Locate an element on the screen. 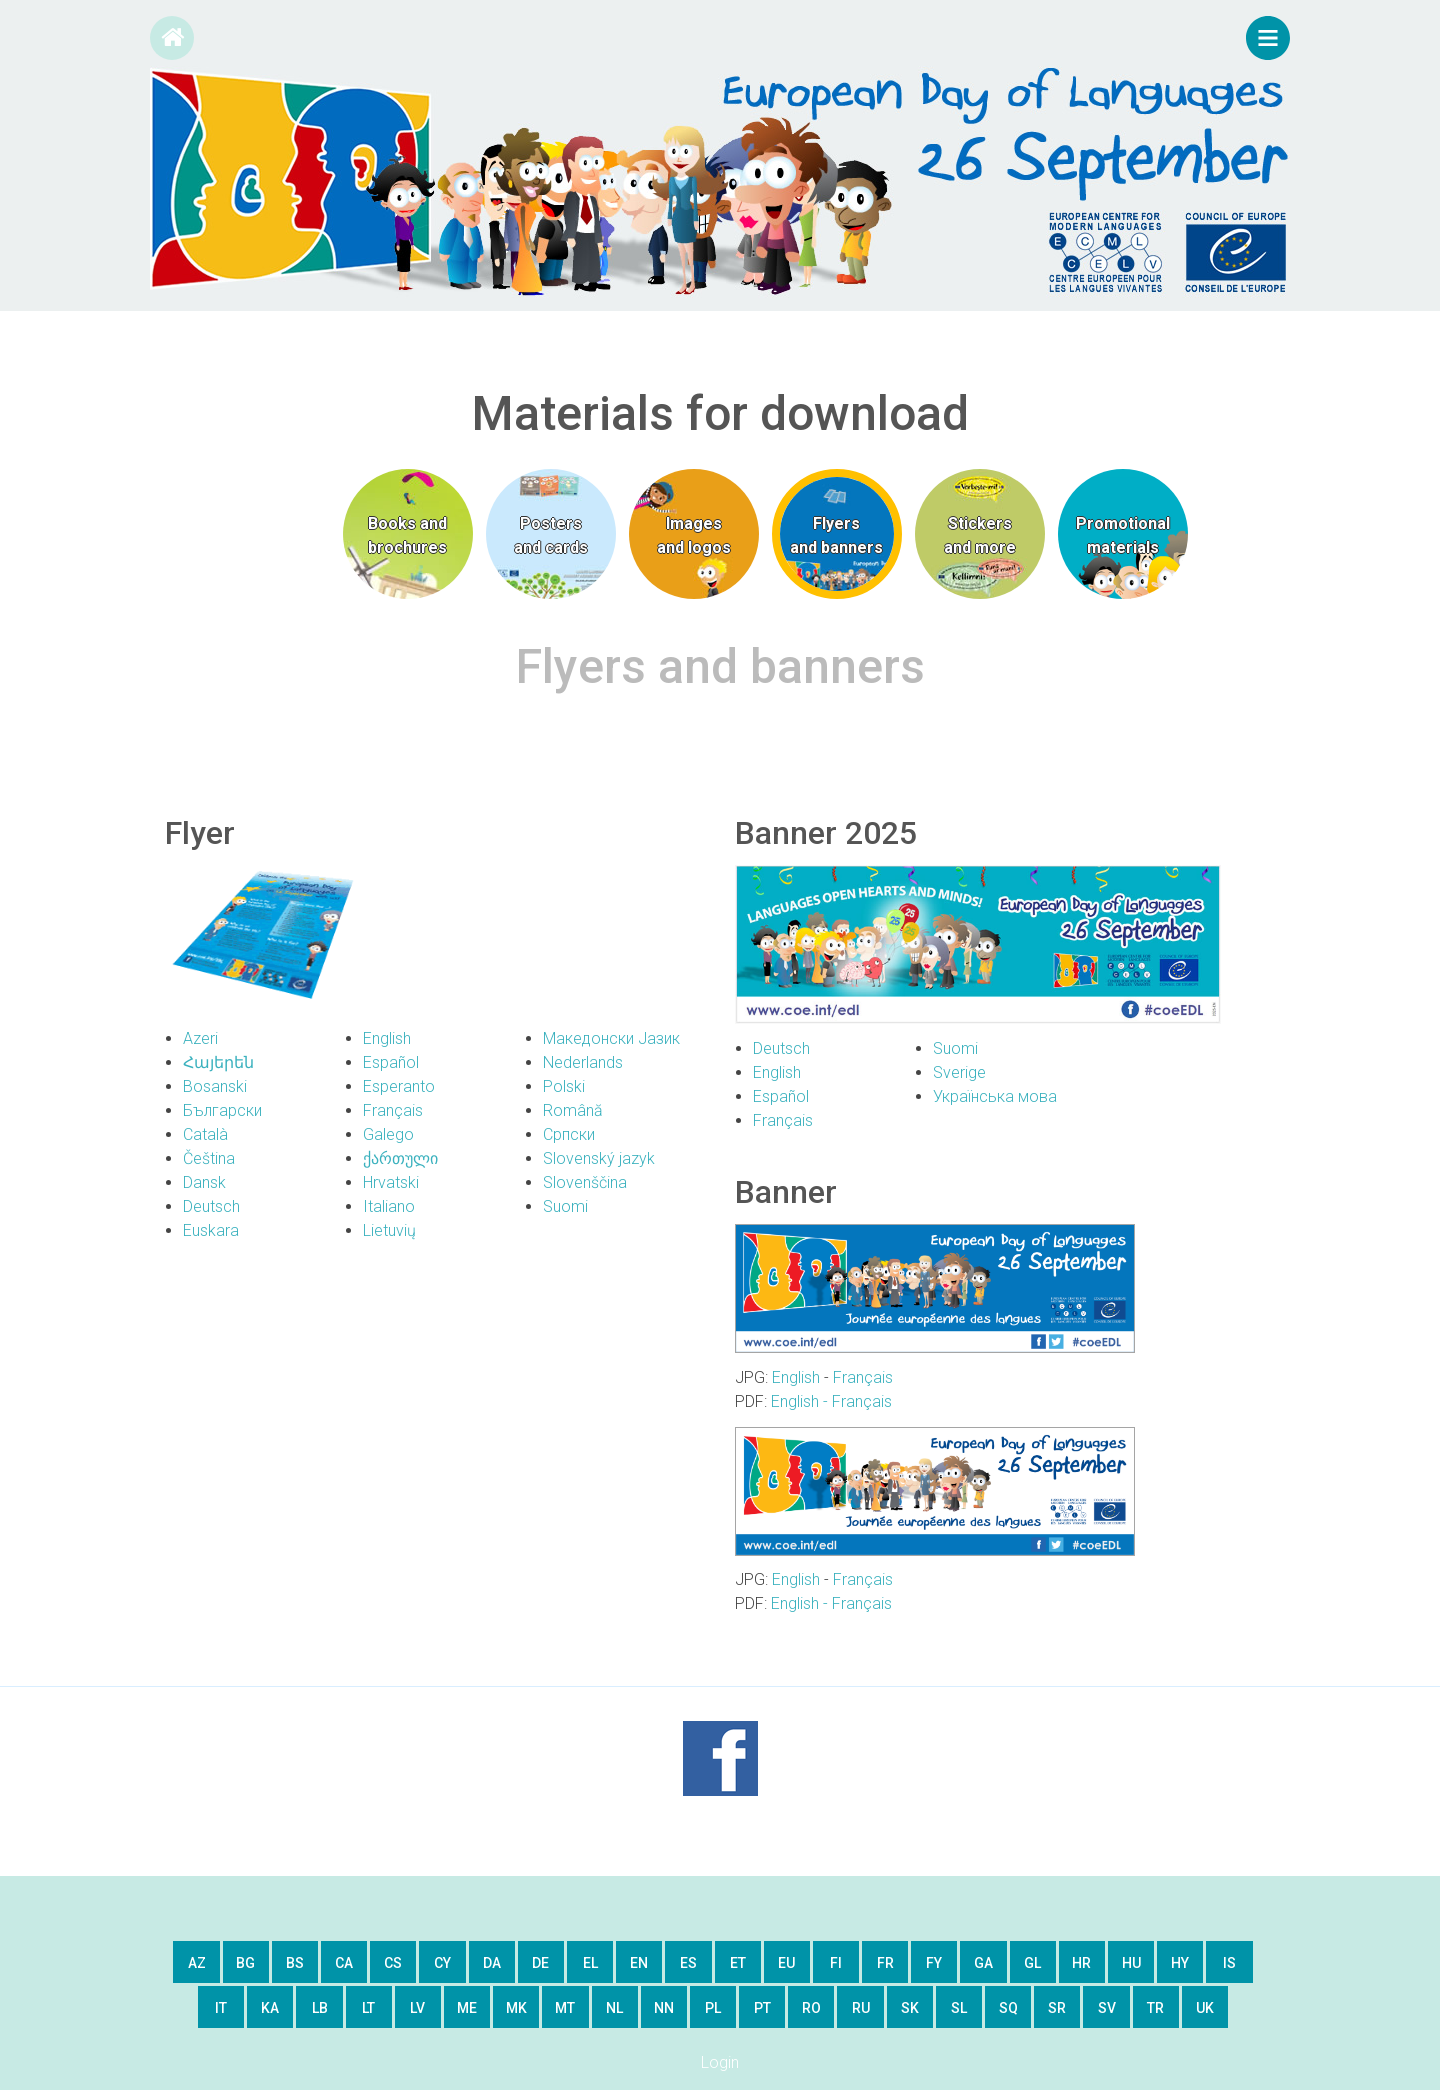 This screenshot has width=1440, height=2090. ro is located at coordinates (811, 2008).